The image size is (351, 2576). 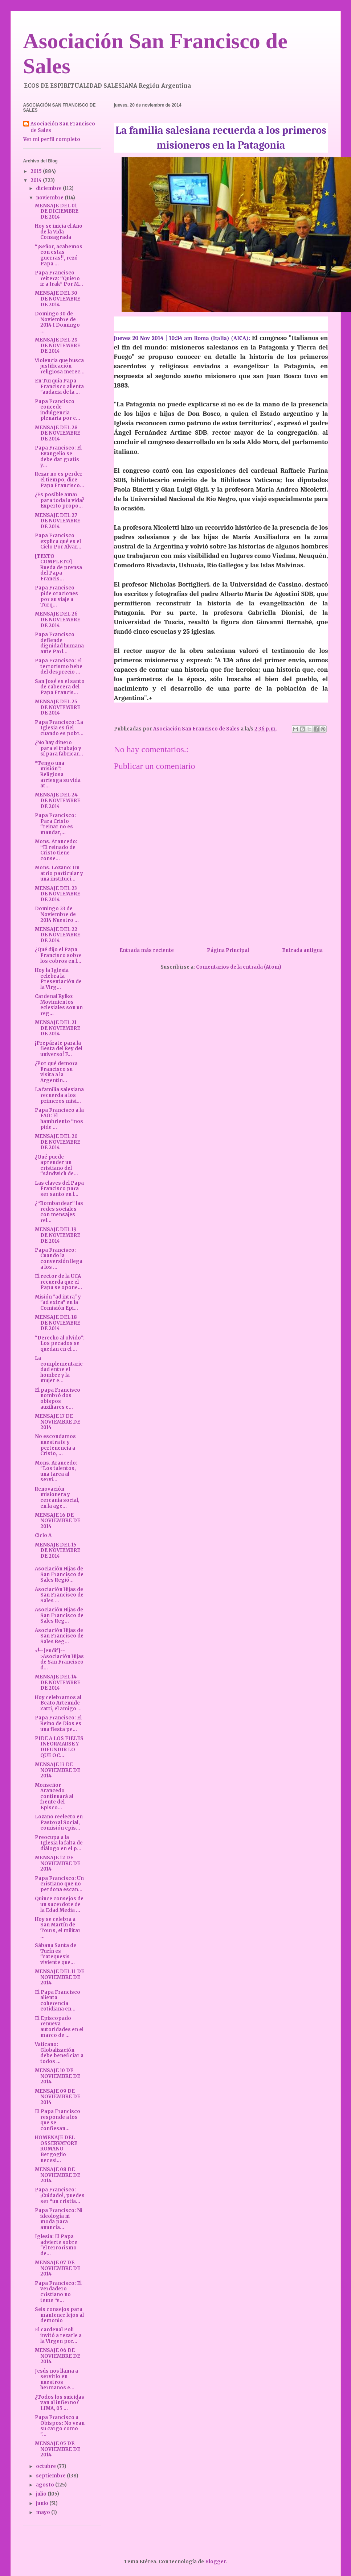 What do you see at coordinates (57, 894) in the screenshot?
I see `MENSAJE DEL 23 DE NOVIEMBRE DE 2014` at bounding box center [57, 894].